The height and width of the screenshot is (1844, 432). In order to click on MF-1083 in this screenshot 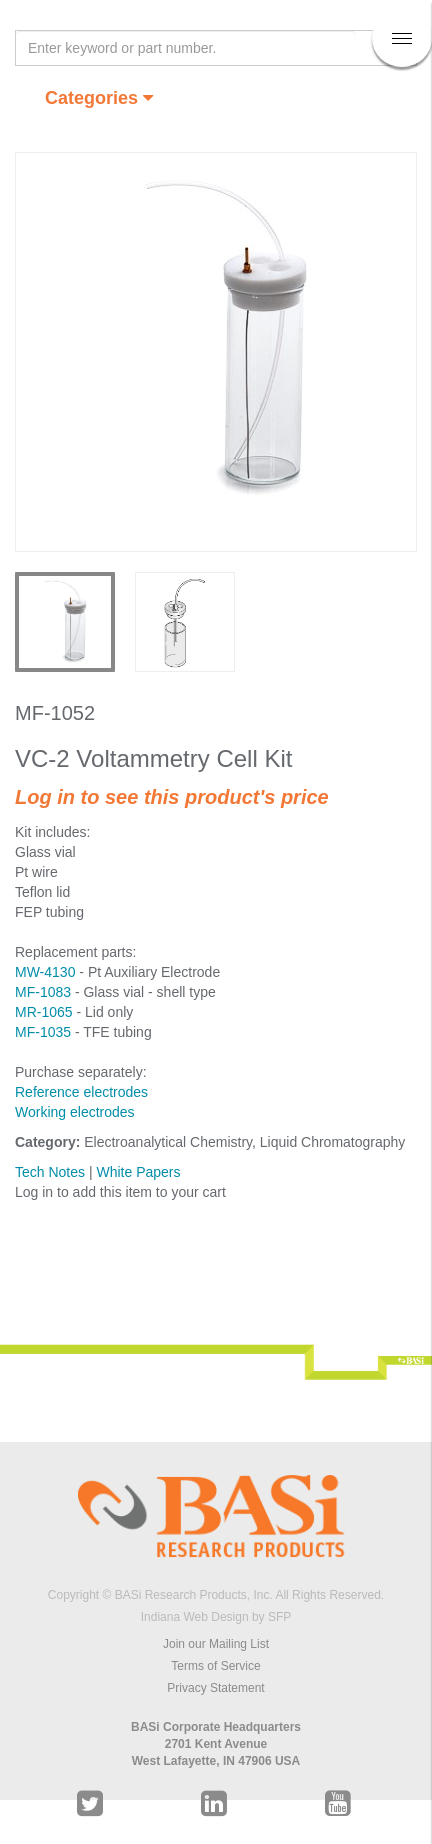, I will do `click(43, 992)`.